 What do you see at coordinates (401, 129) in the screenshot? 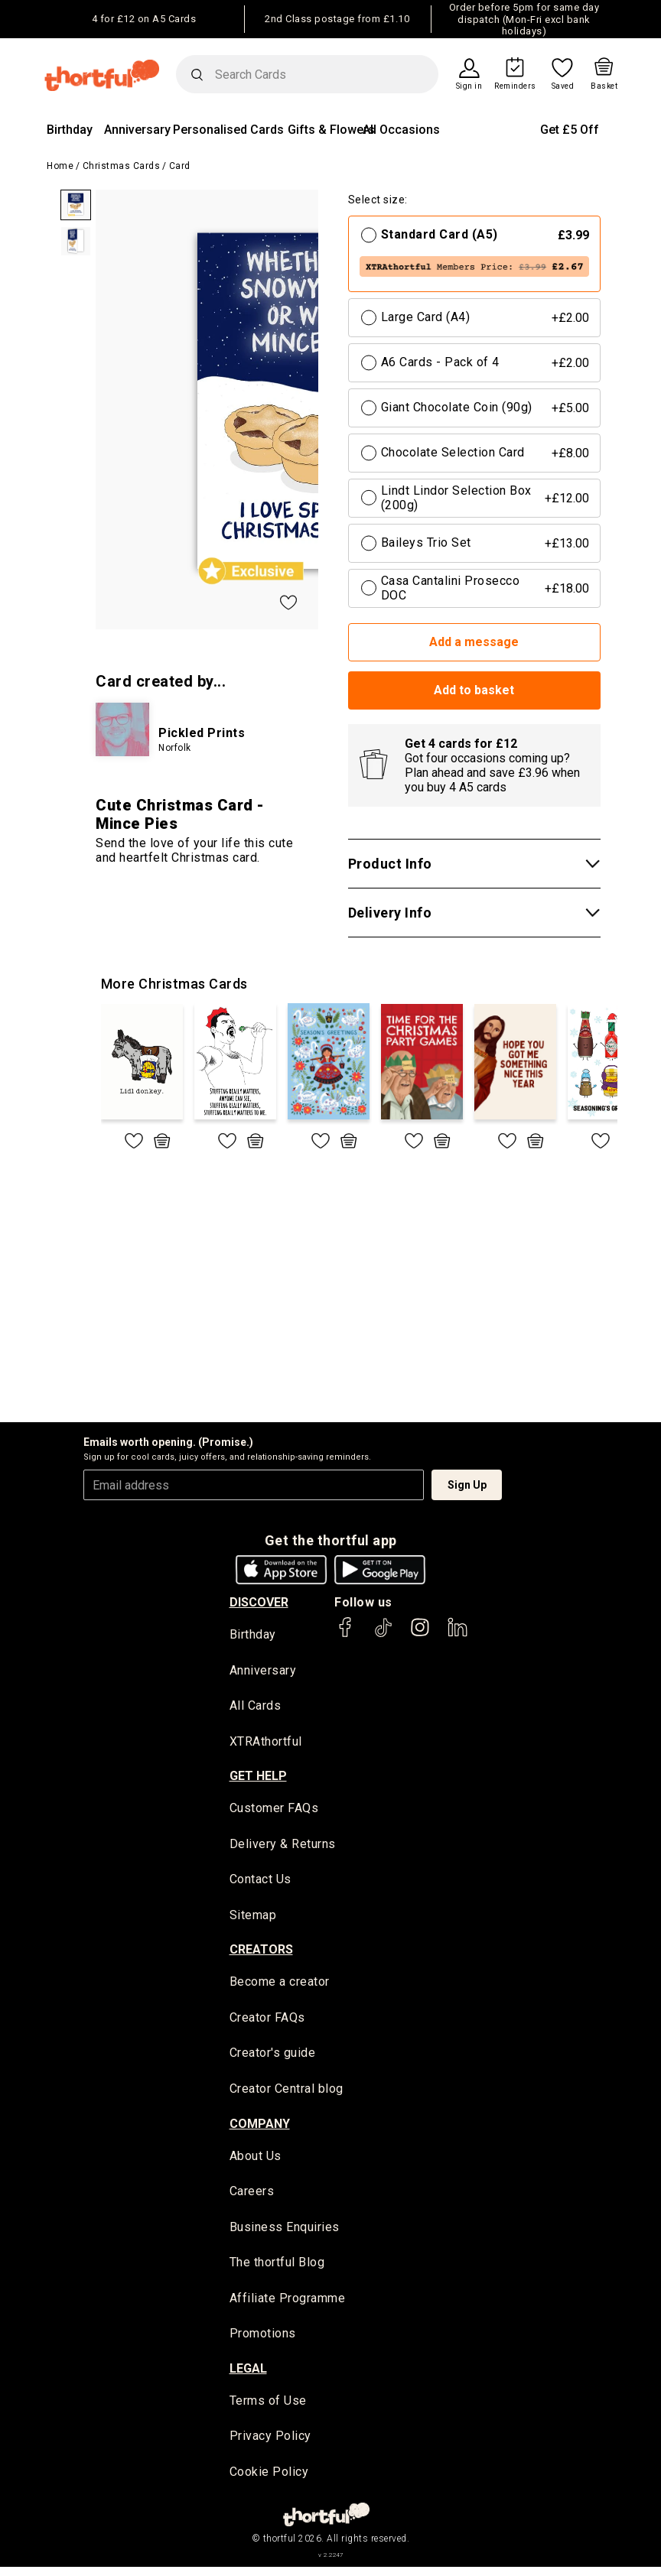
I see `All Occasions` at bounding box center [401, 129].